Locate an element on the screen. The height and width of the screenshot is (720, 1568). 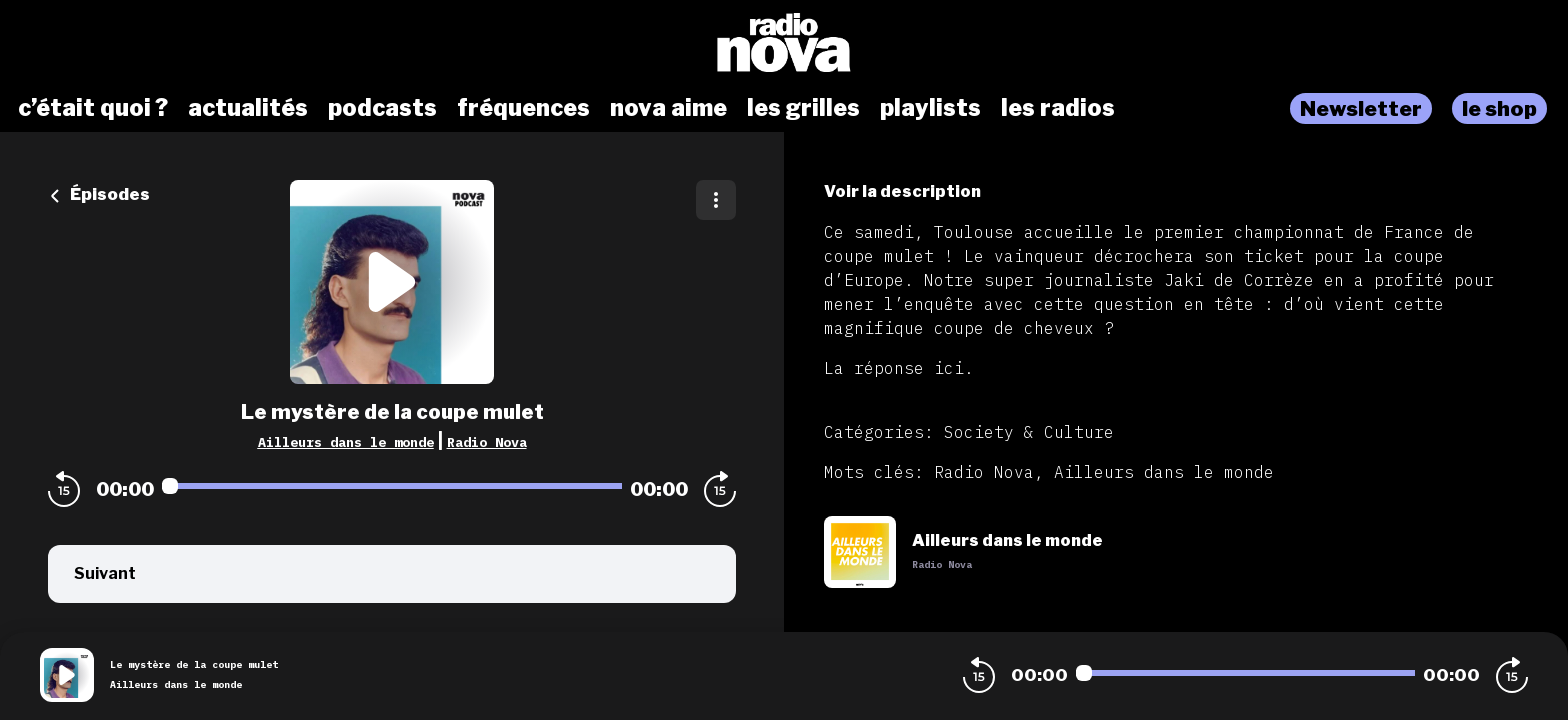
Radio Nova is located at coordinates (487, 442).